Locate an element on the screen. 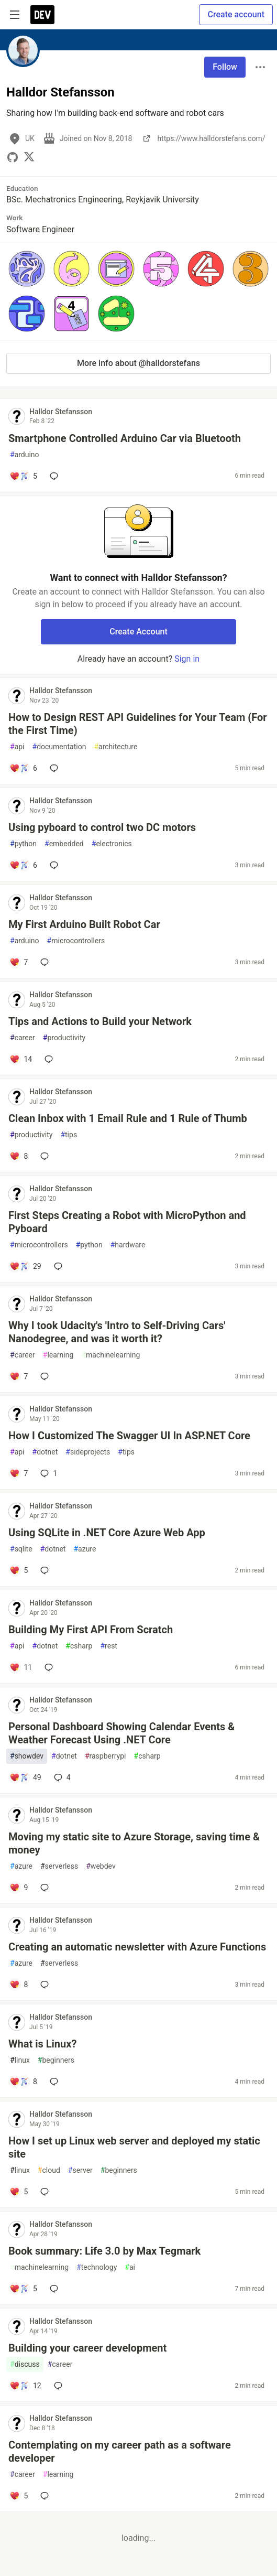  [button] is located at coordinates (26, 269).